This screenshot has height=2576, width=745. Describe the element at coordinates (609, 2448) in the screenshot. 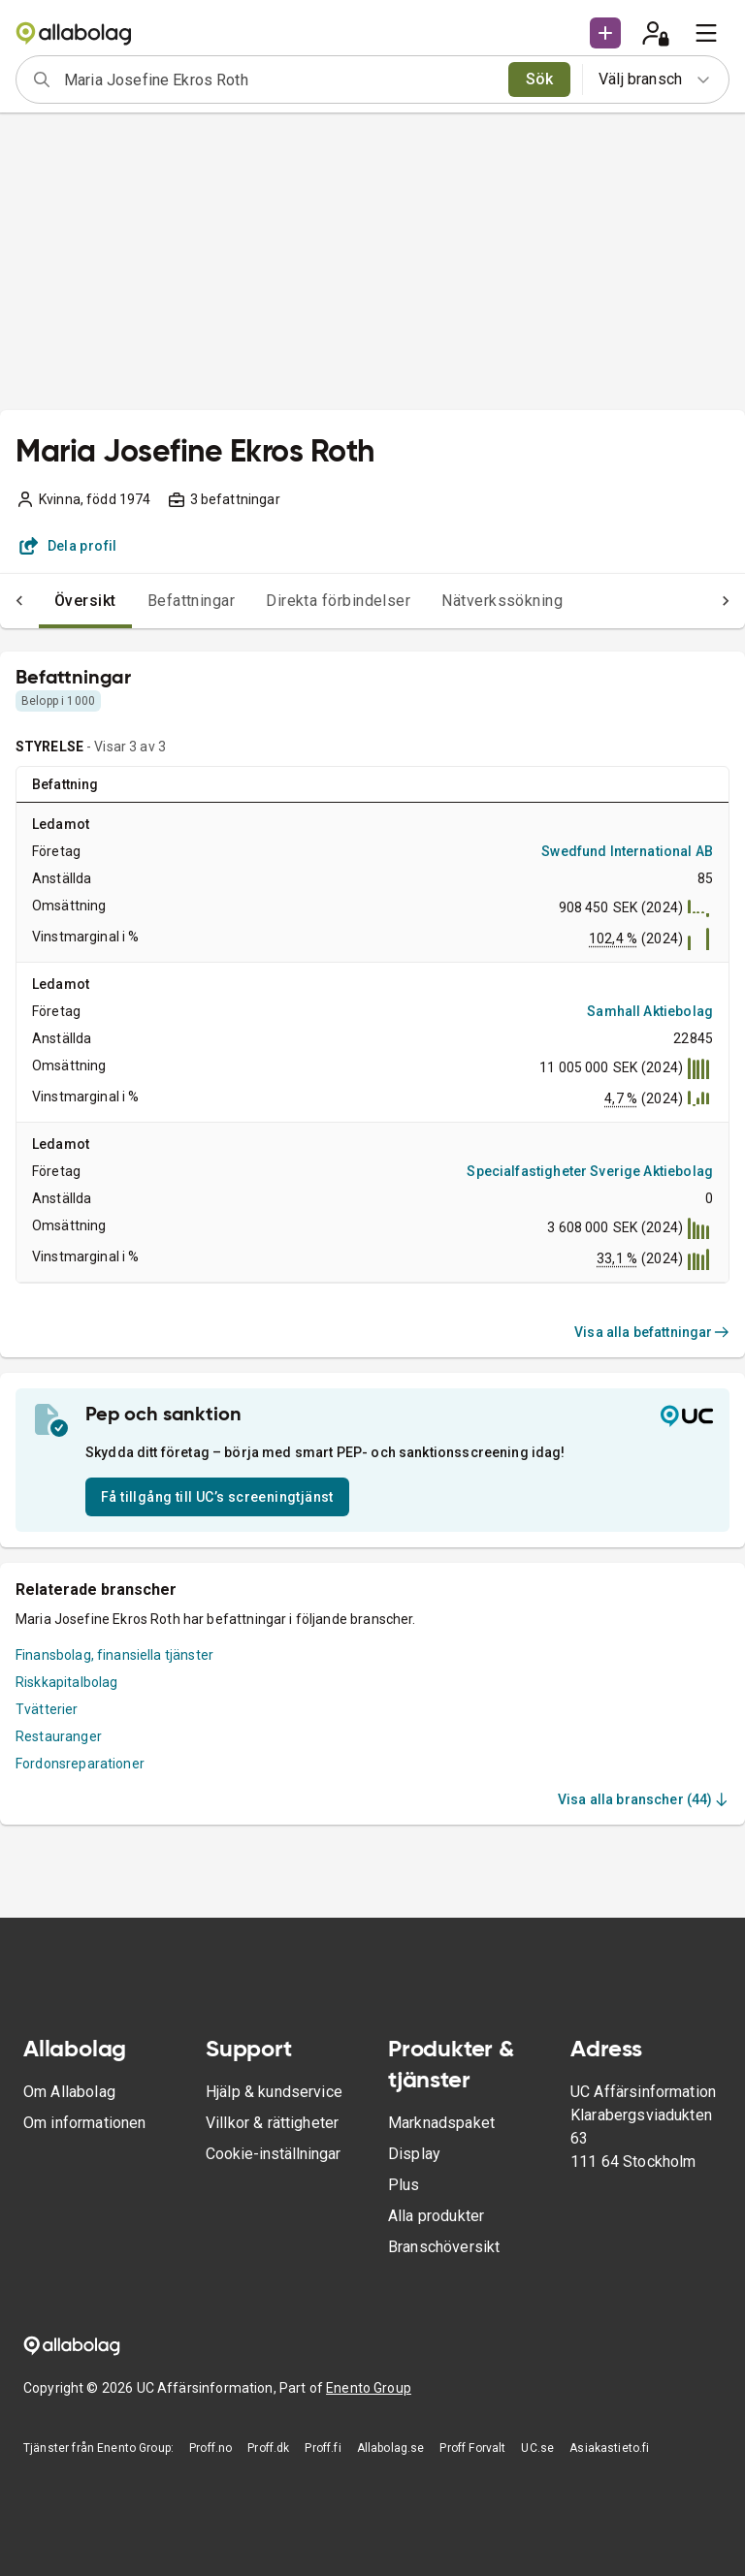

I see `Asiakastieto.fi` at that location.